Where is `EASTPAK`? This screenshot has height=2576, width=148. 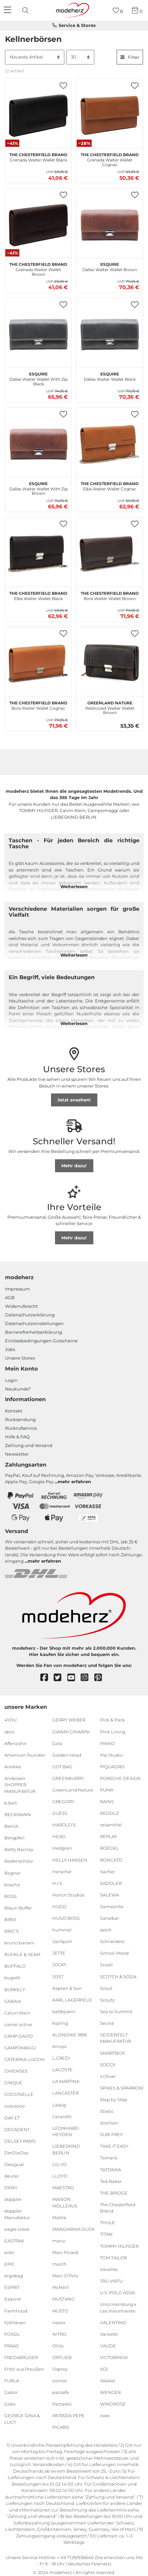 EASTPAK is located at coordinates (14, 2240).